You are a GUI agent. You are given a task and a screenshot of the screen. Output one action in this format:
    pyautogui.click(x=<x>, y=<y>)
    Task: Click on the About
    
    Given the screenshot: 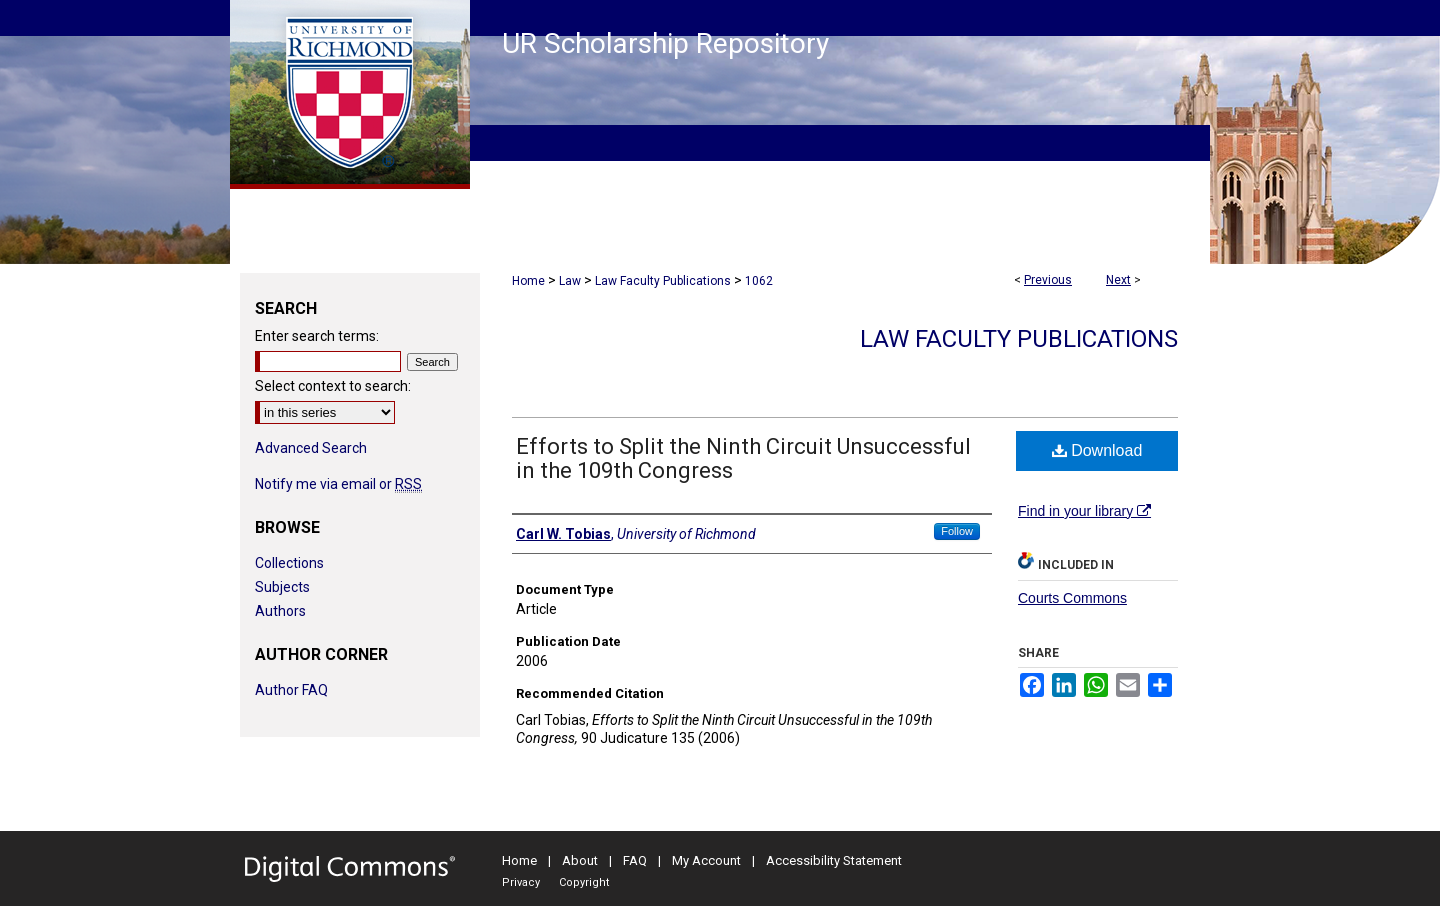 What is the action you would take?
    pyautogui.click(x=580, y=860)
    